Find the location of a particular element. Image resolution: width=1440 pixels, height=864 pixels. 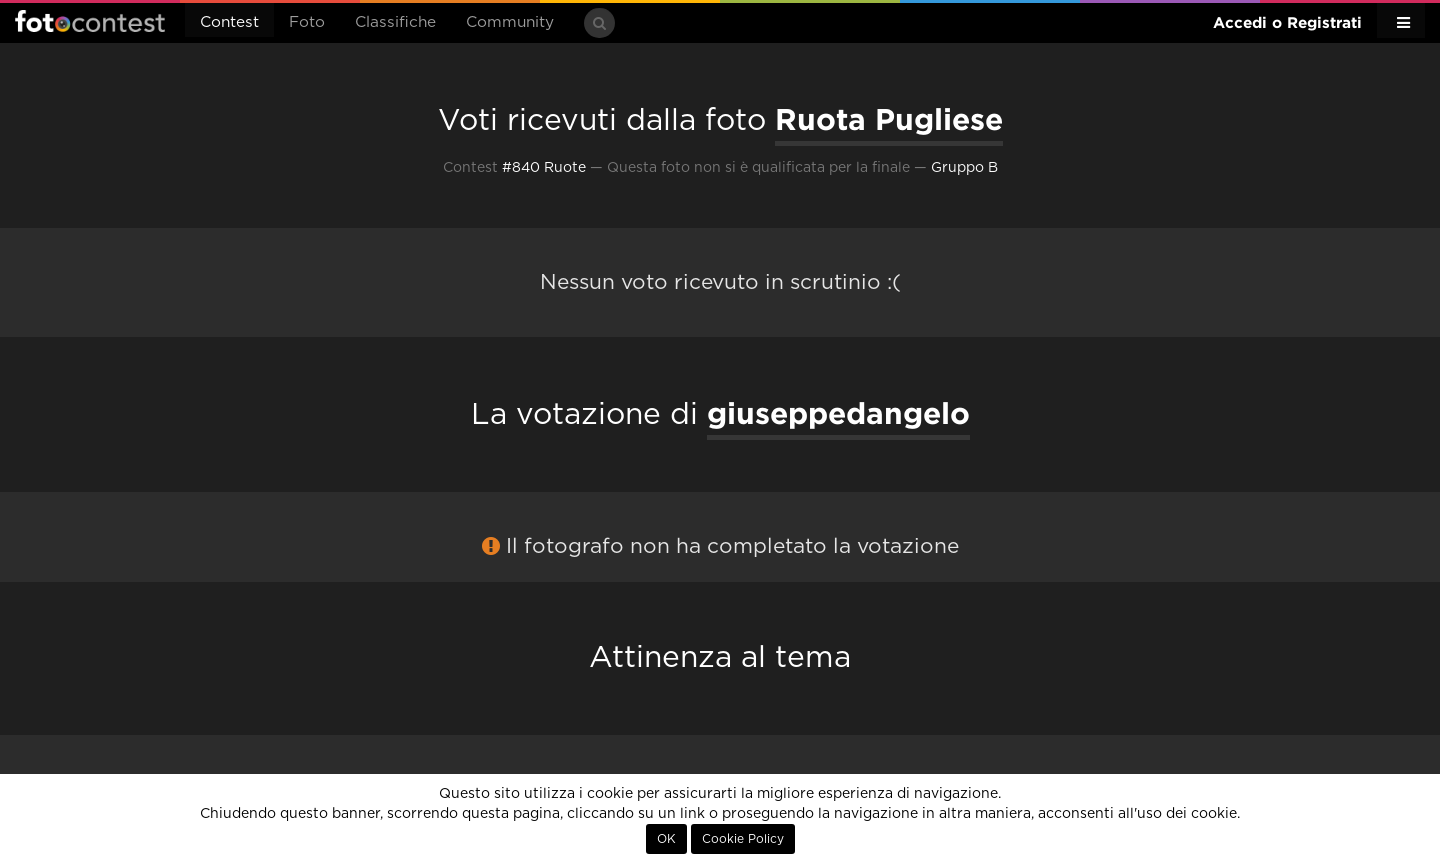

Foto is located at coordinates (307, 22).